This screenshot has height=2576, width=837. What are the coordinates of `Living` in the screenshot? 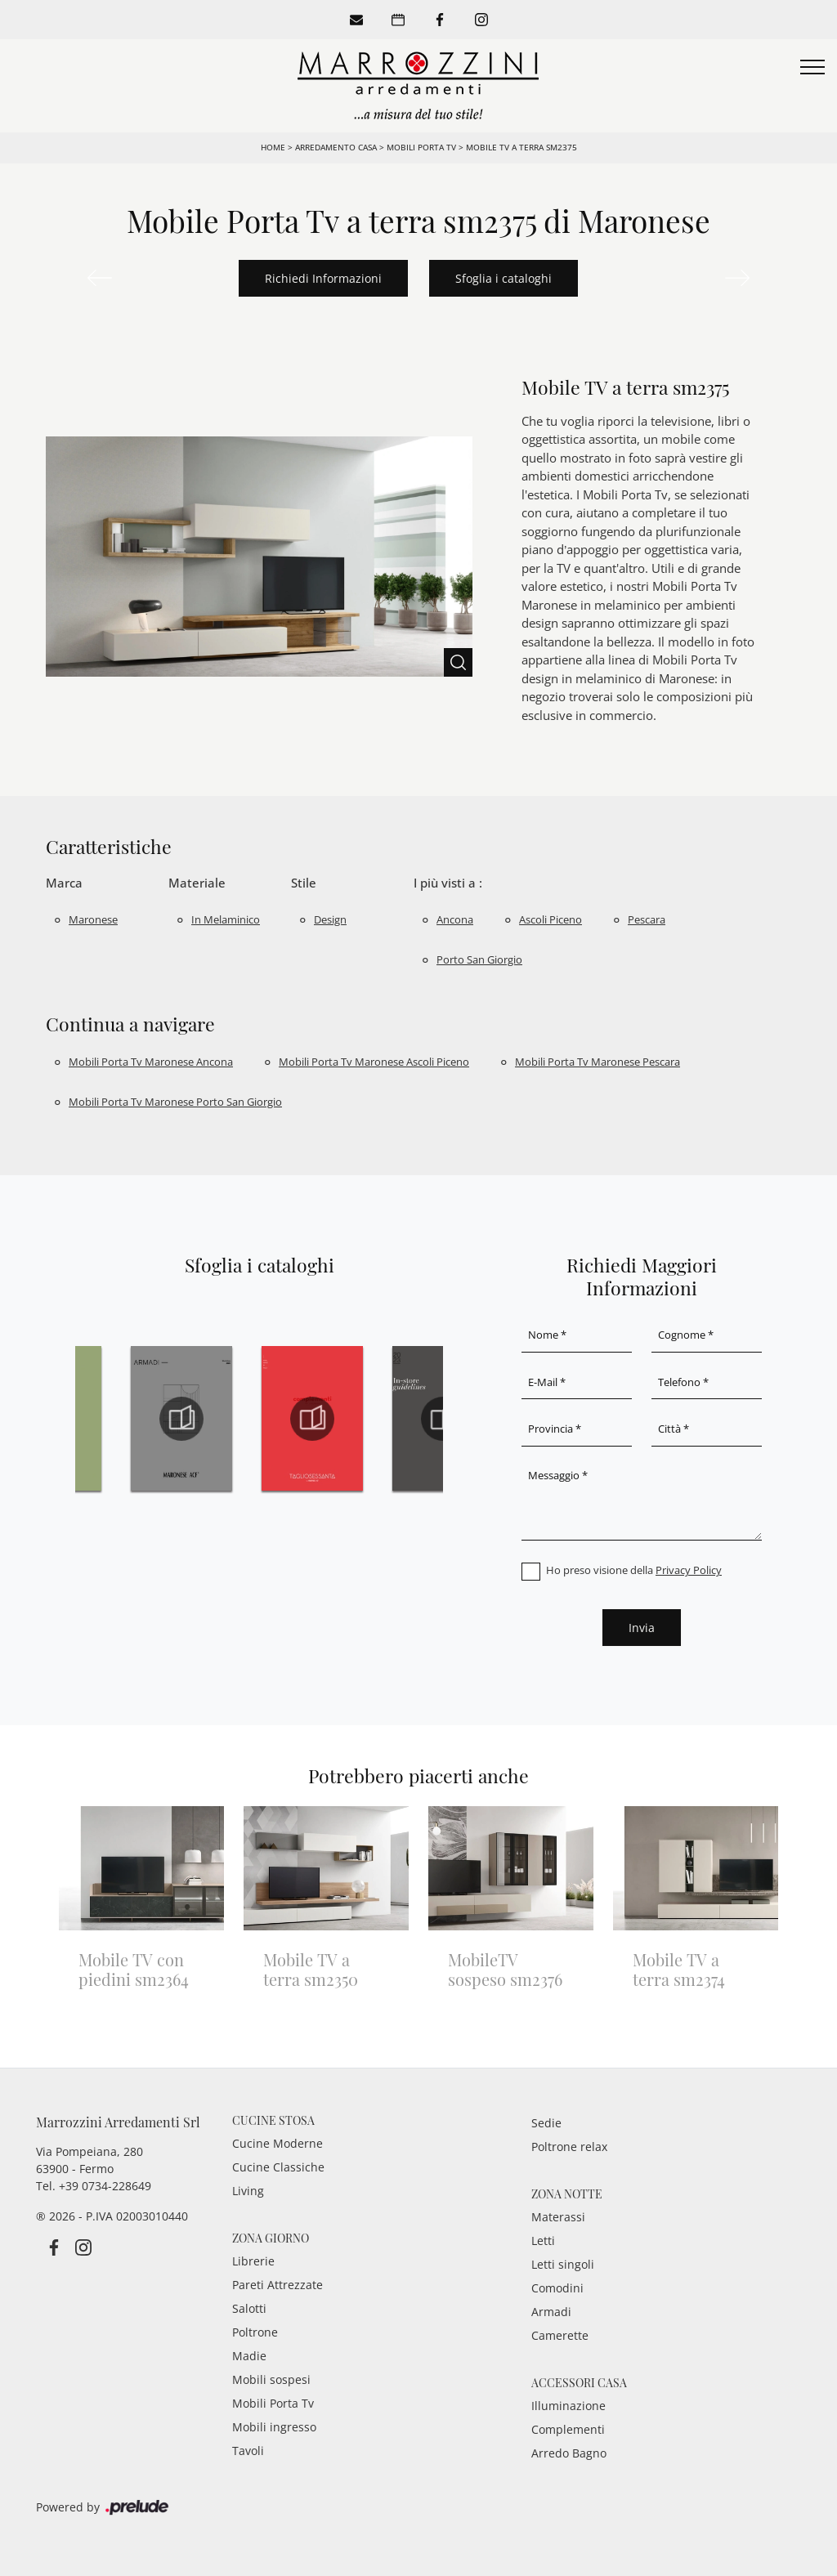 It's located at (248, 2190).